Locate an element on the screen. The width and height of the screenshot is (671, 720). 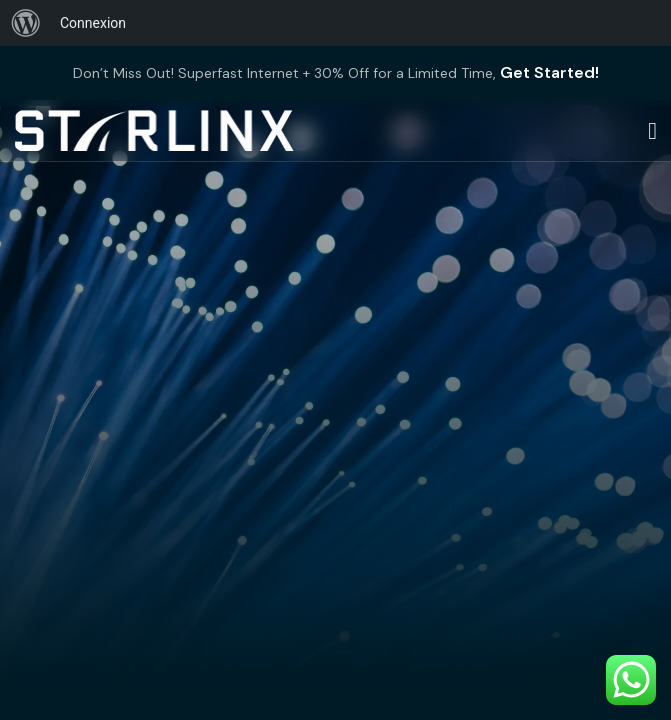
[menuitem] is located at coordinates (26, 23).